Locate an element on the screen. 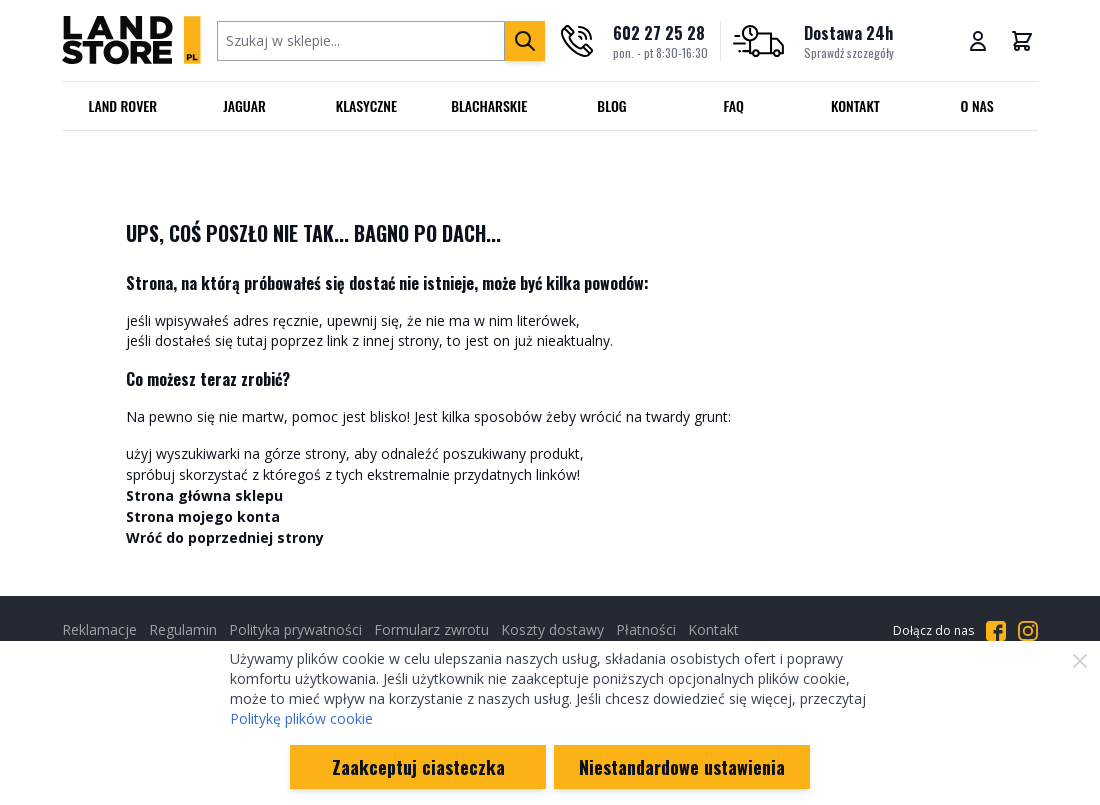 This screenshot has width=1100, height=805. Politykę plików cookie is located at coordinates (301, 718).